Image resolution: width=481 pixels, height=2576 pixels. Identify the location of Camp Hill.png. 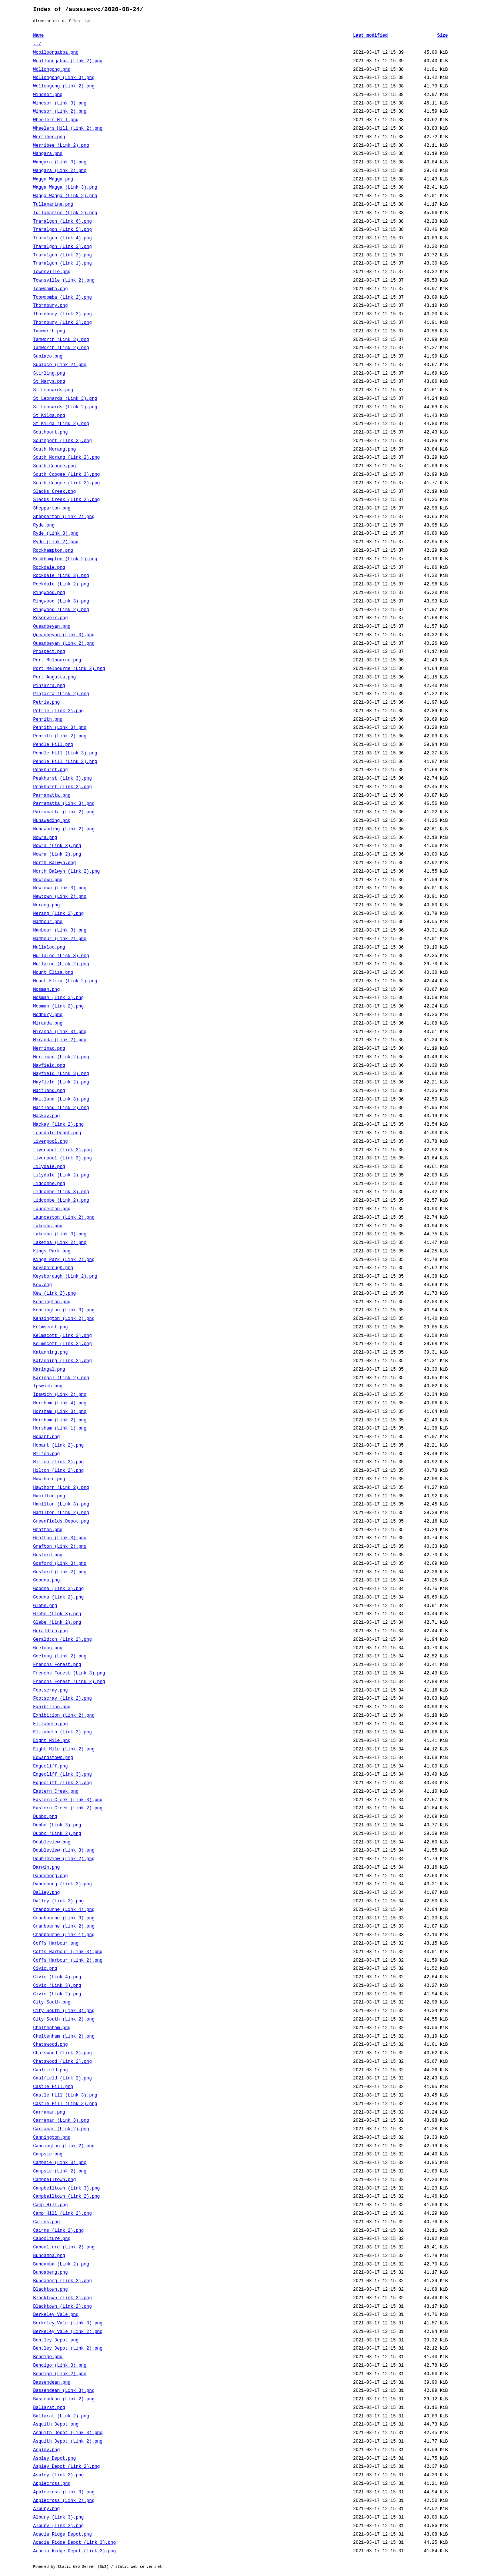
(50, 2205).